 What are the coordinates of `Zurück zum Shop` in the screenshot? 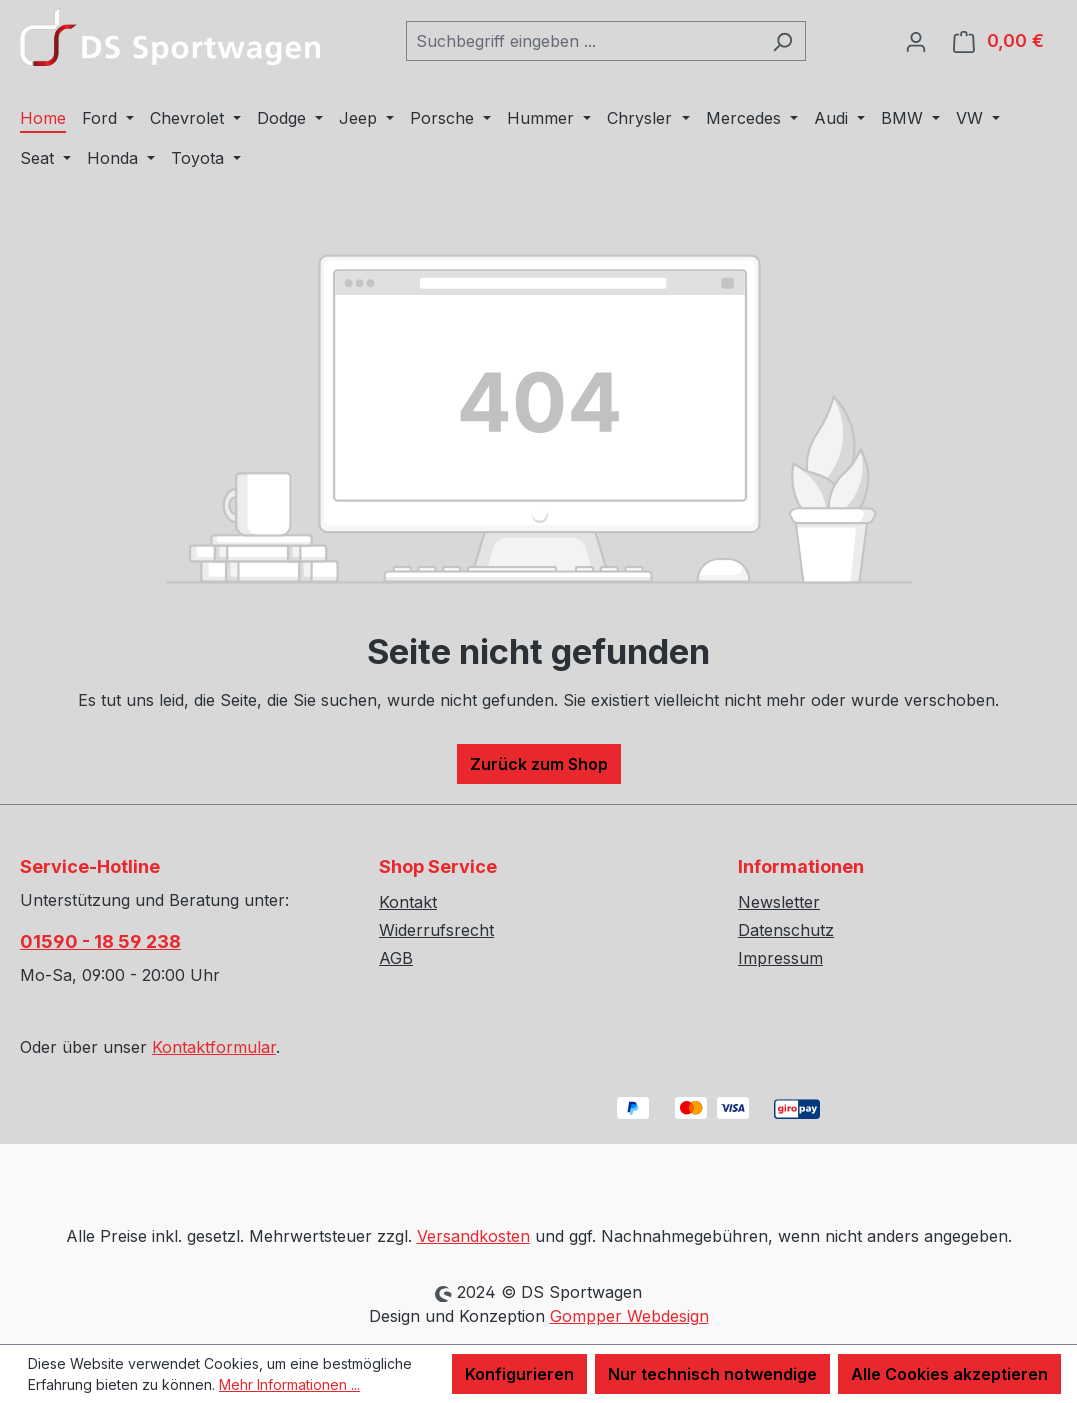 It's located at (539, 764).